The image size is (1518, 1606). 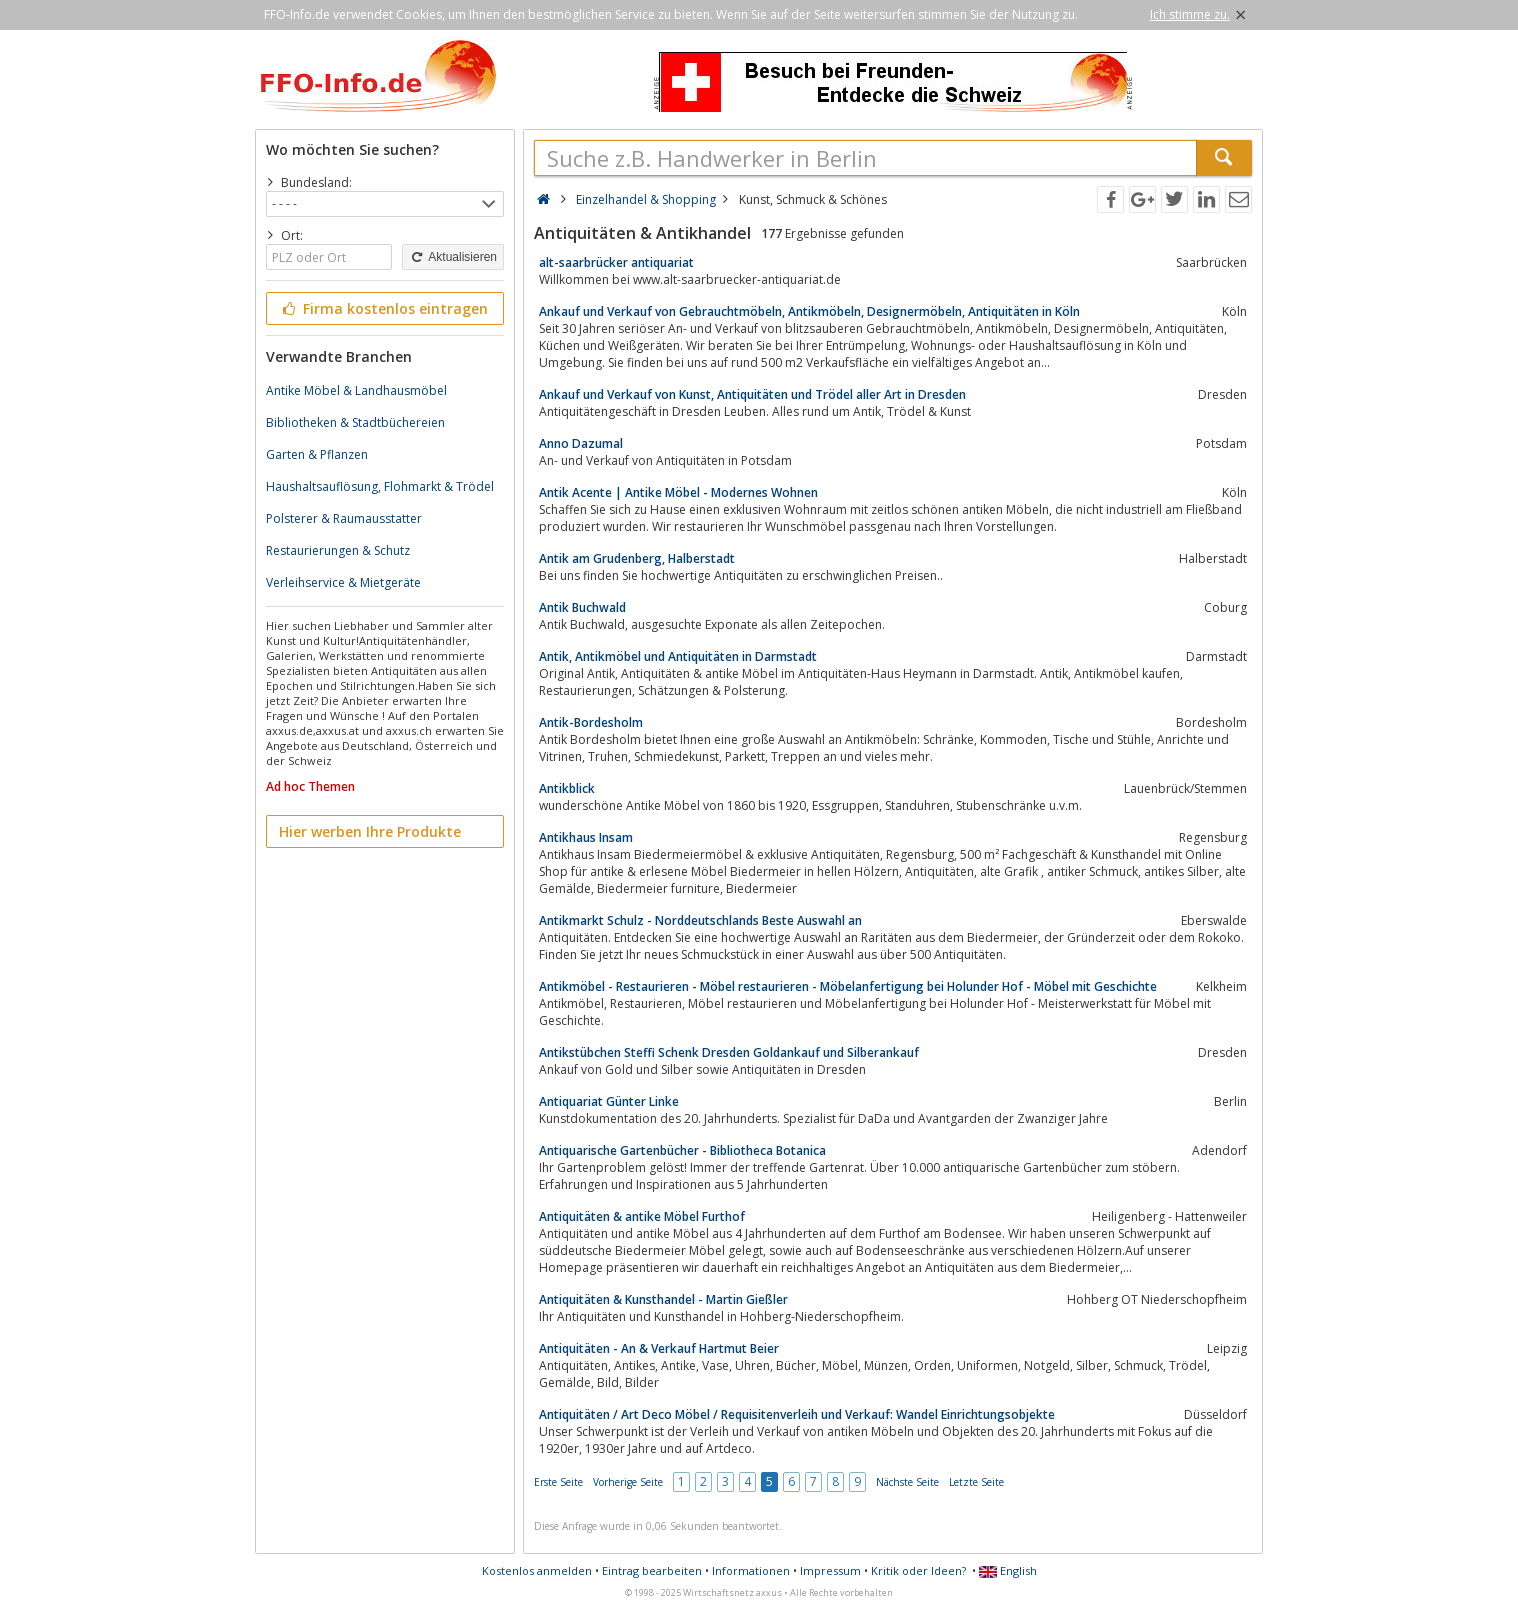 What do you see at coordinates (567, 788) in the screenshot?
I see `Antikblick` at bounding box center [567, 788].